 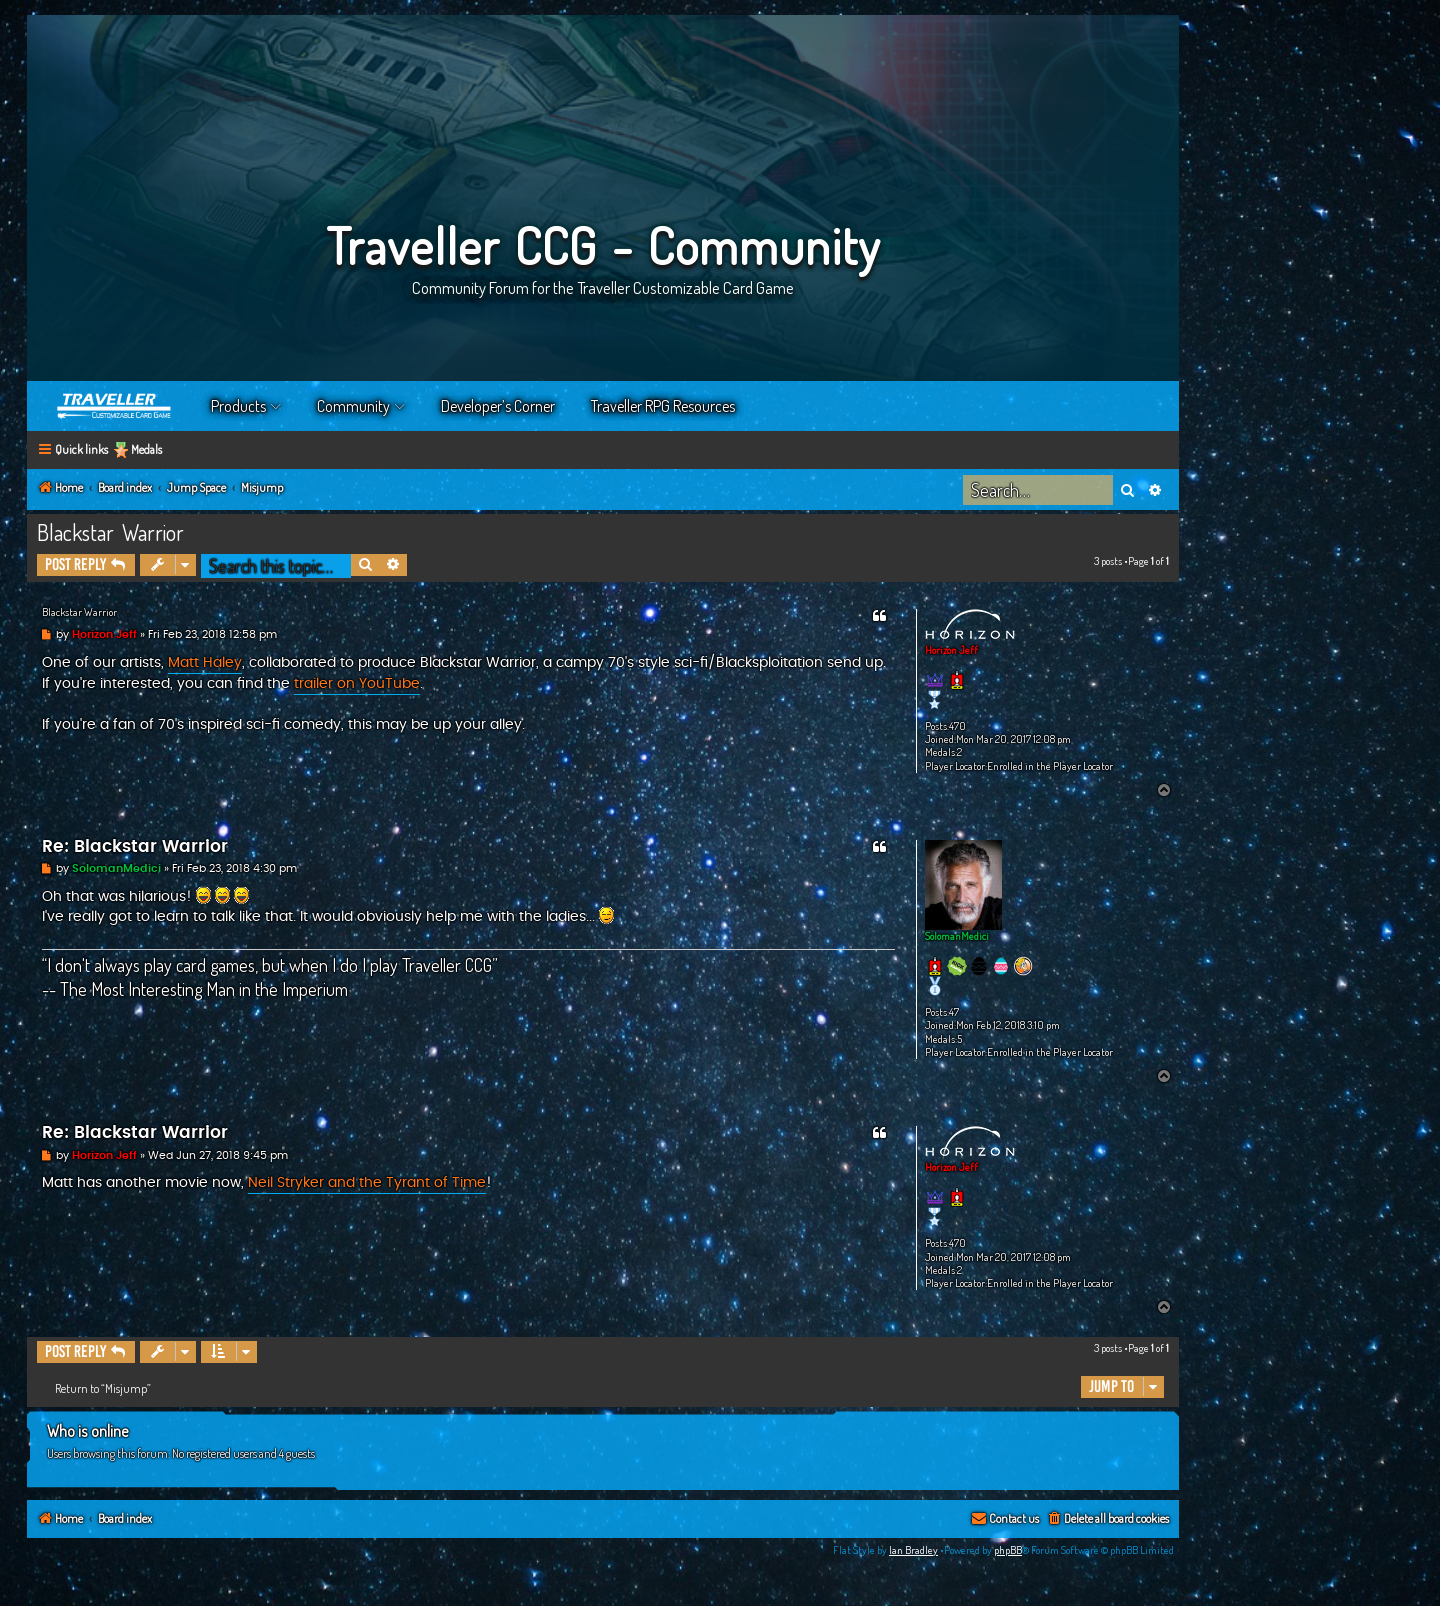 I want to click on trailer on YouTube, so click(x=357, y=684).